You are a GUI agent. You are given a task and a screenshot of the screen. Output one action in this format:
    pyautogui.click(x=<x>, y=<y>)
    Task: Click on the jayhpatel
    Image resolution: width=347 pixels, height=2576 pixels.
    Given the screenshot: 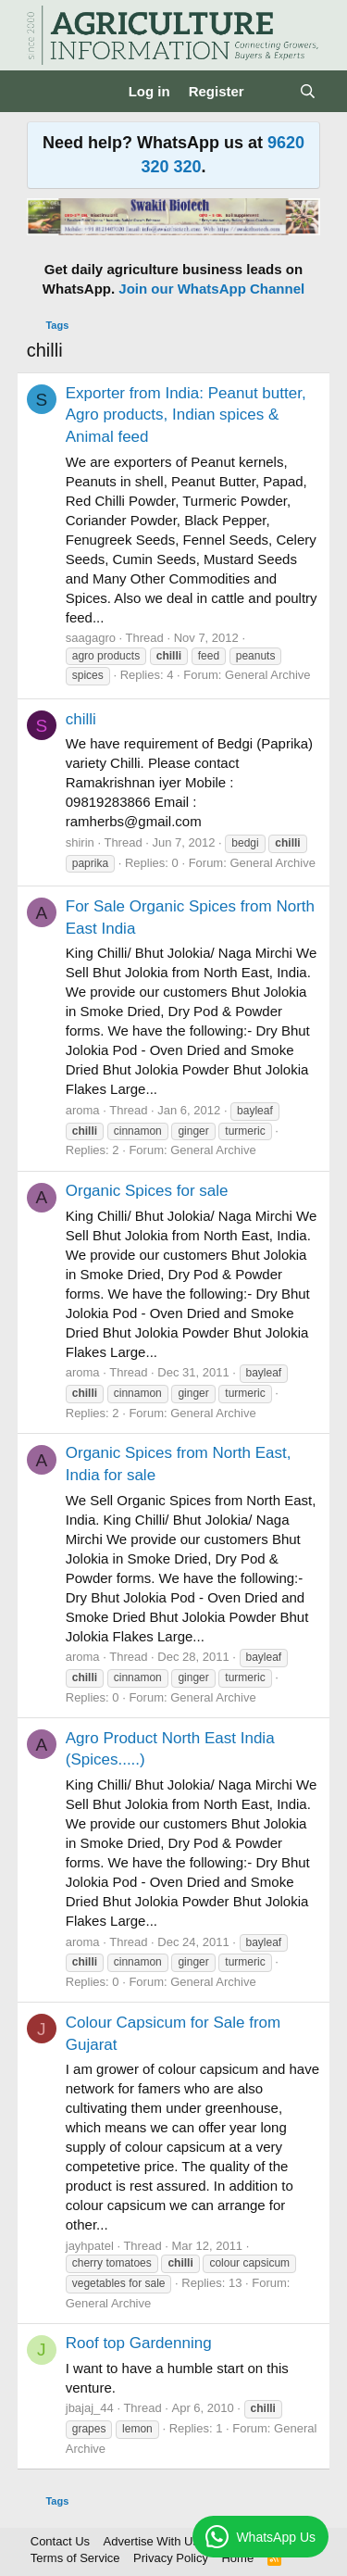 What is the action you would take?
    pyautogui.click(x=90, y=2246)
    